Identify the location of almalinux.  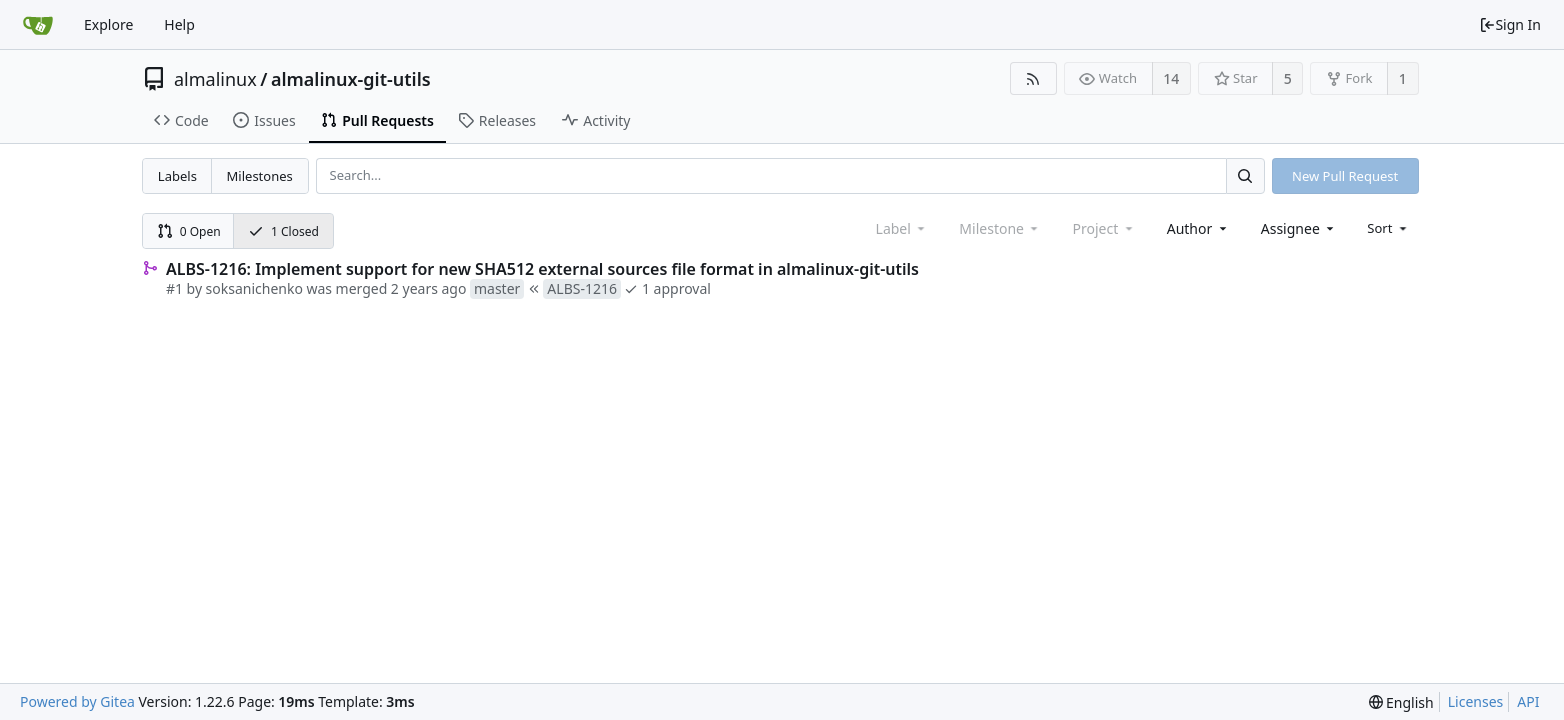
(215, 79).